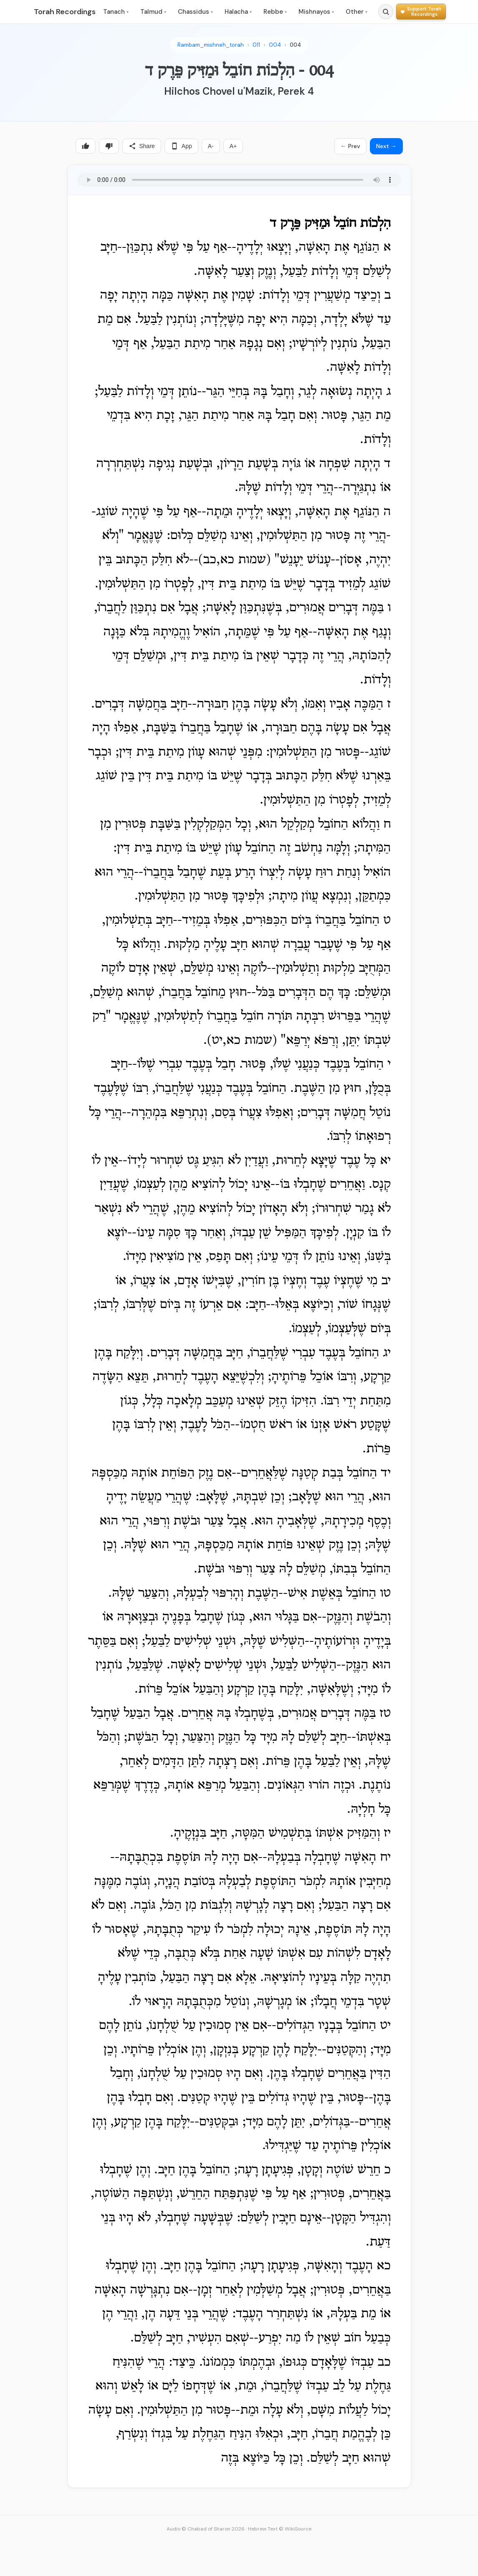  Describe the element at coordinates (275, 44) in the screenshot. I see `004` at that location.